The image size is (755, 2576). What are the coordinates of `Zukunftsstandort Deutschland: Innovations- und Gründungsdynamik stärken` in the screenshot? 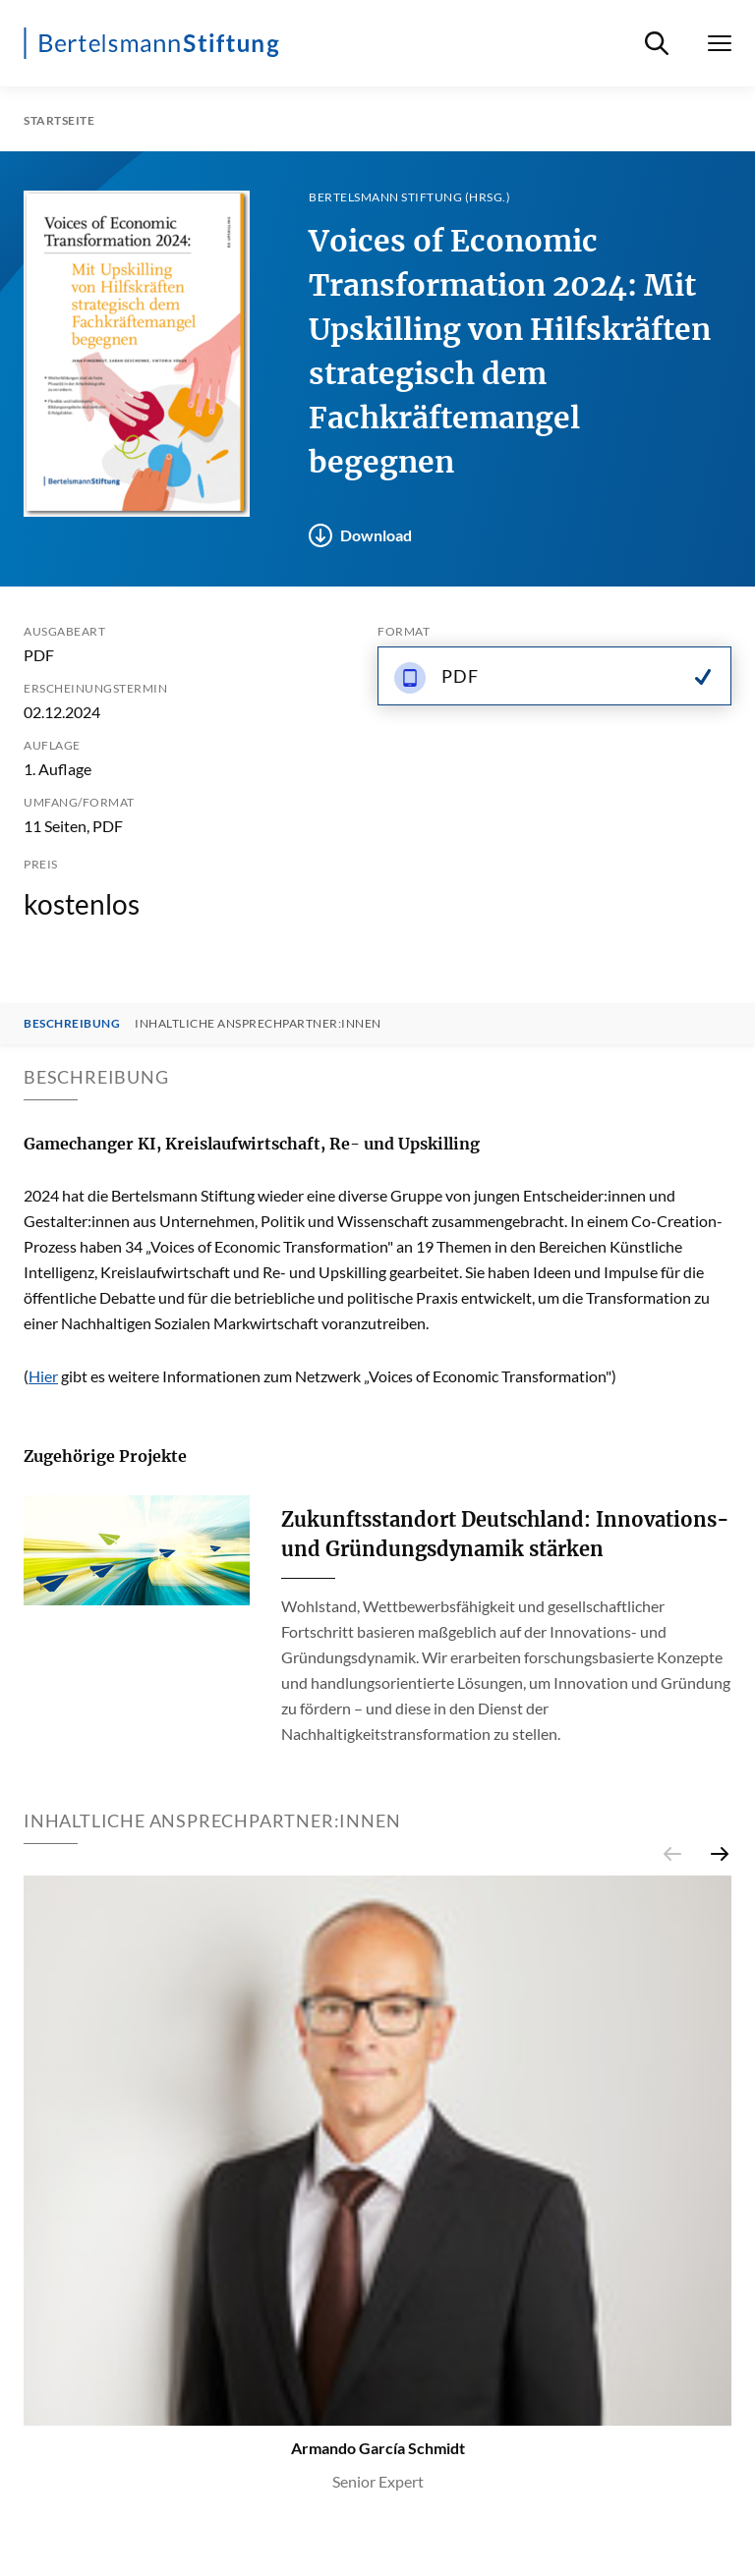 It's located at (505, 1534).